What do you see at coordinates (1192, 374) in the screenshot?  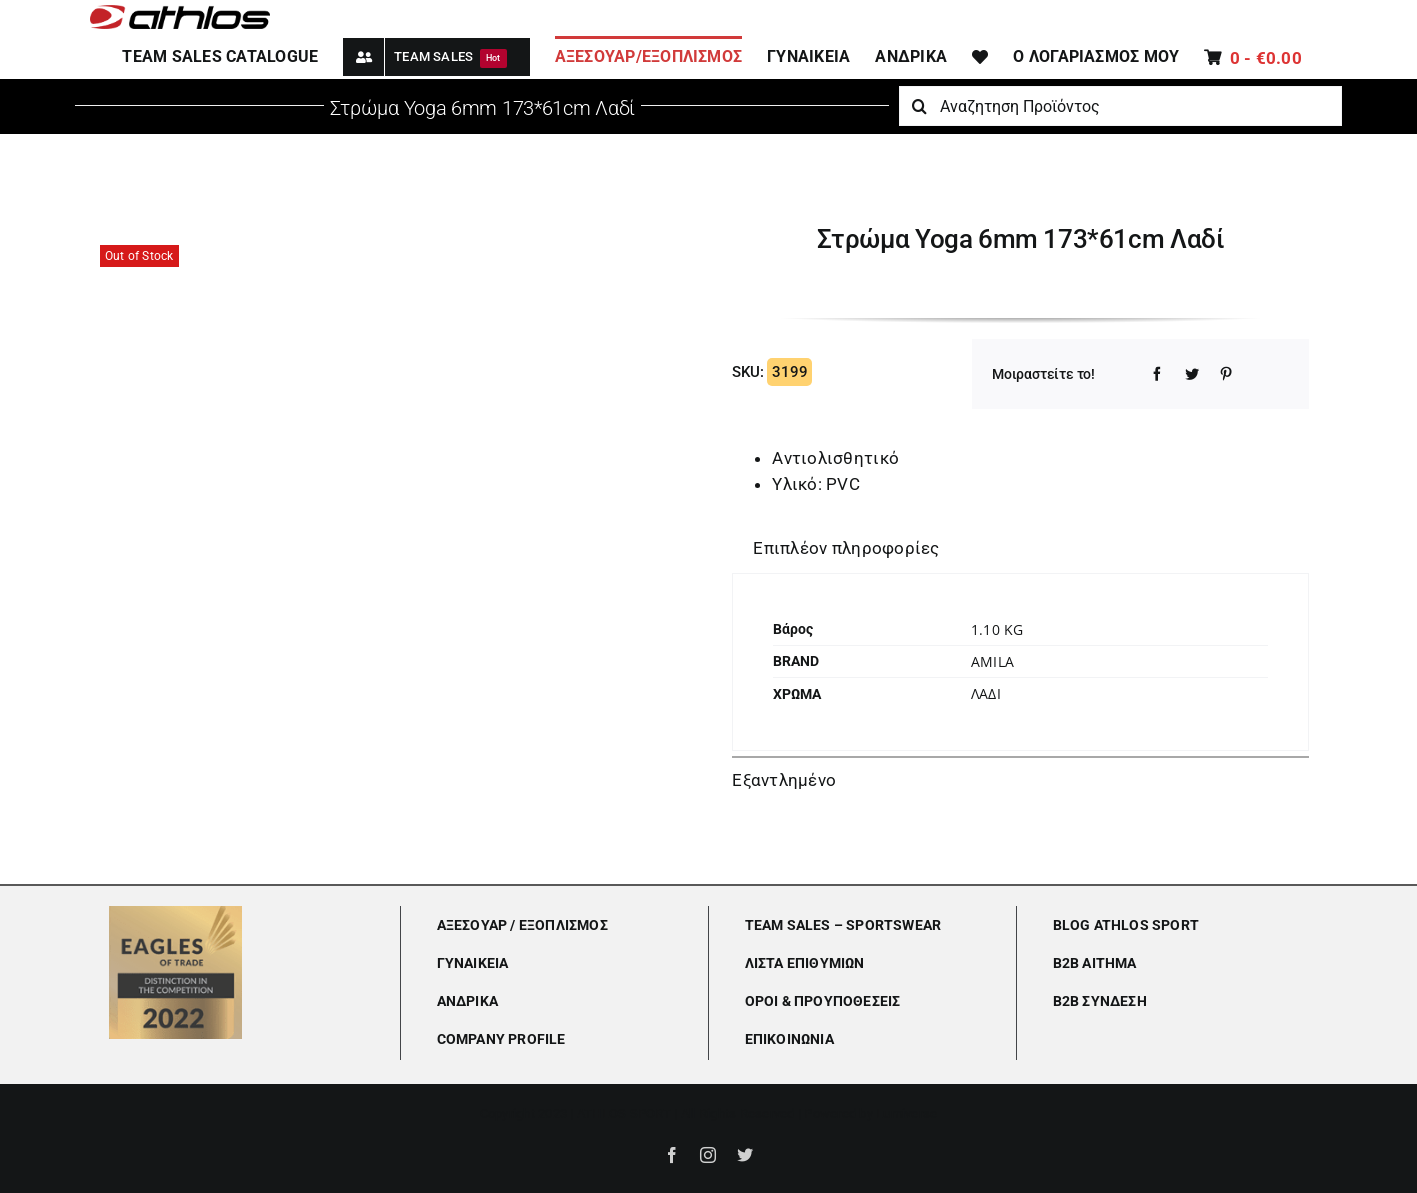 I see `[Twitter]` at bounding box center [1192, 374].